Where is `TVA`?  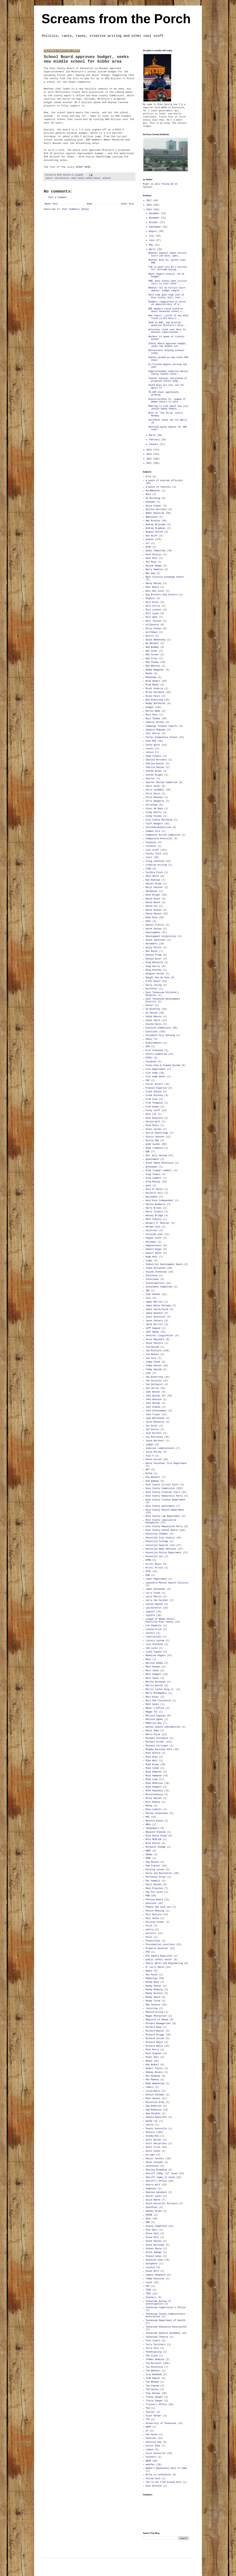
TVA is located at coordinates (148, 2408).